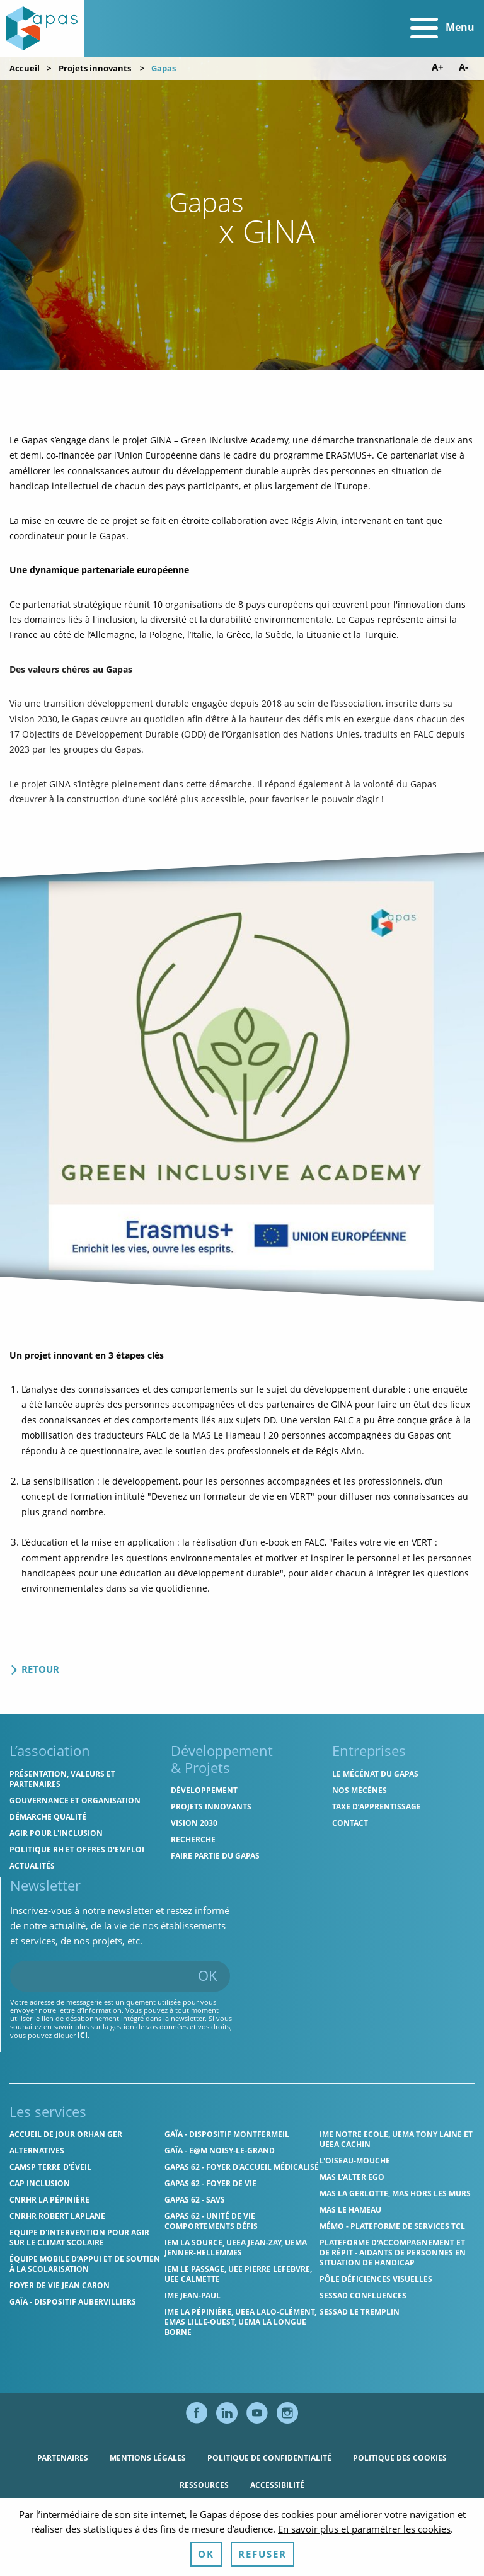 The width and height of the screenshot is (484, 2576). Describe the element at coordinates (219, 2150) in the screenshot. I see `GAÏA - E@M Noisy-le-Grand` at that location.